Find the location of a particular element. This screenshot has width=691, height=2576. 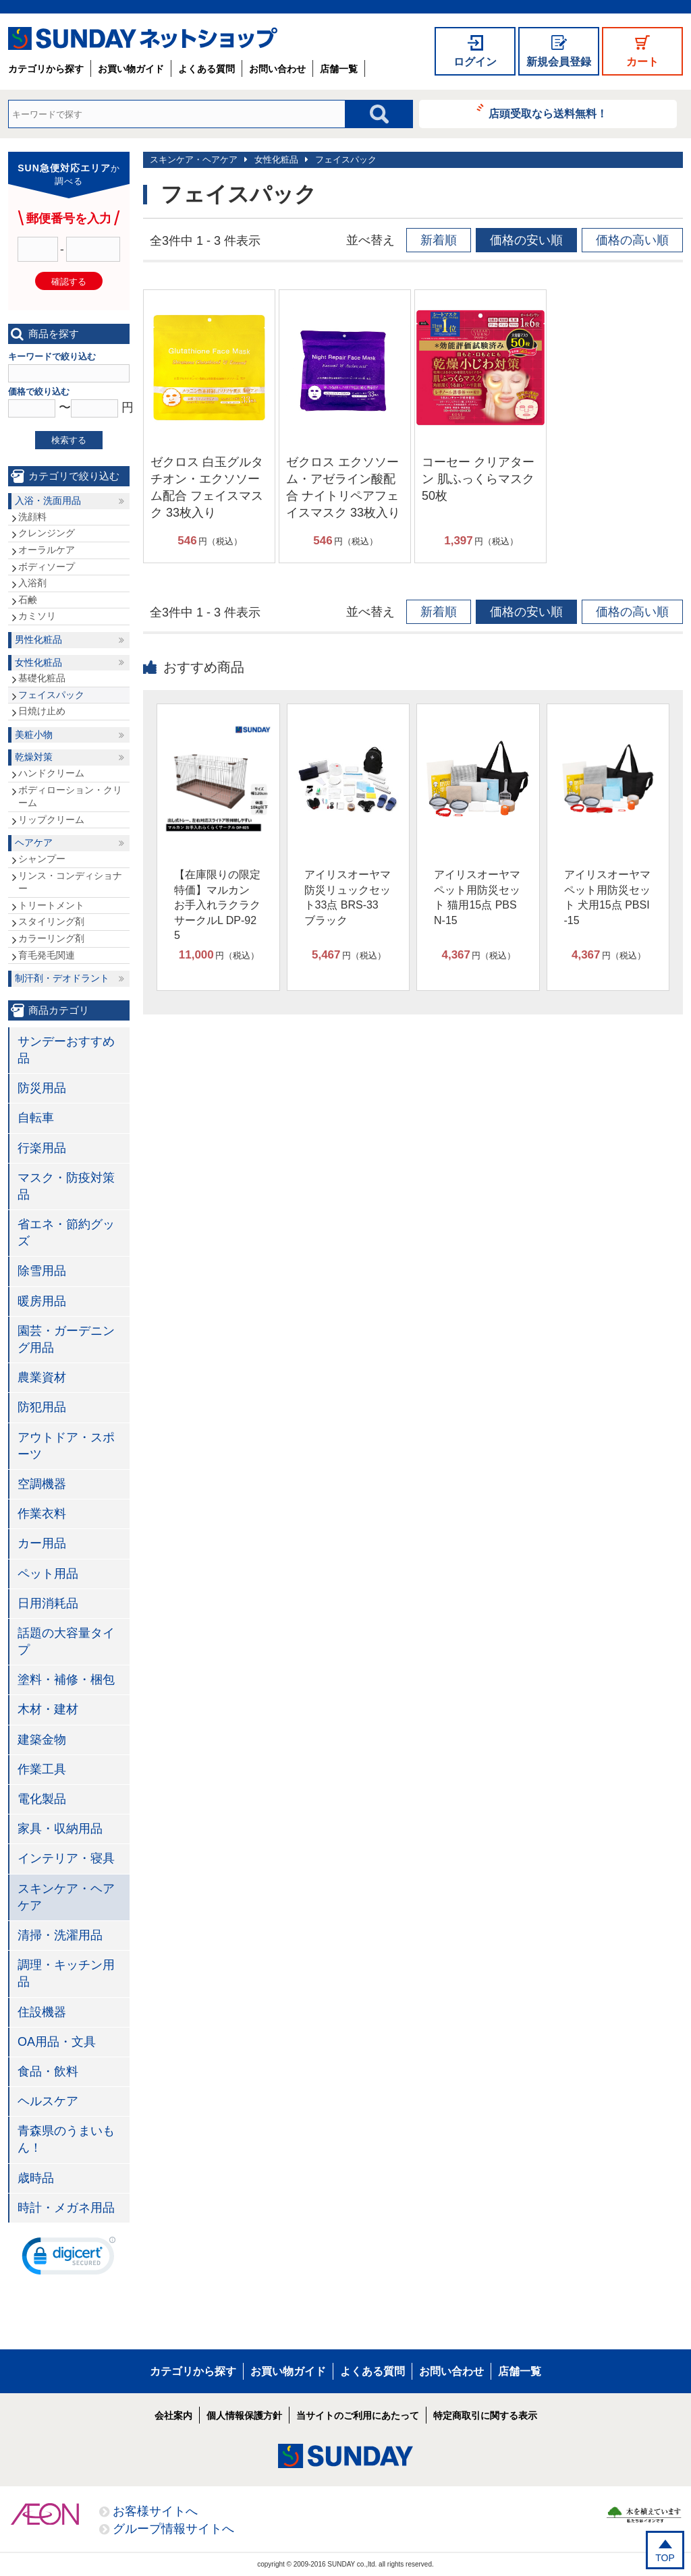

家具・収納用品 is located at coordinates (60, 1828).